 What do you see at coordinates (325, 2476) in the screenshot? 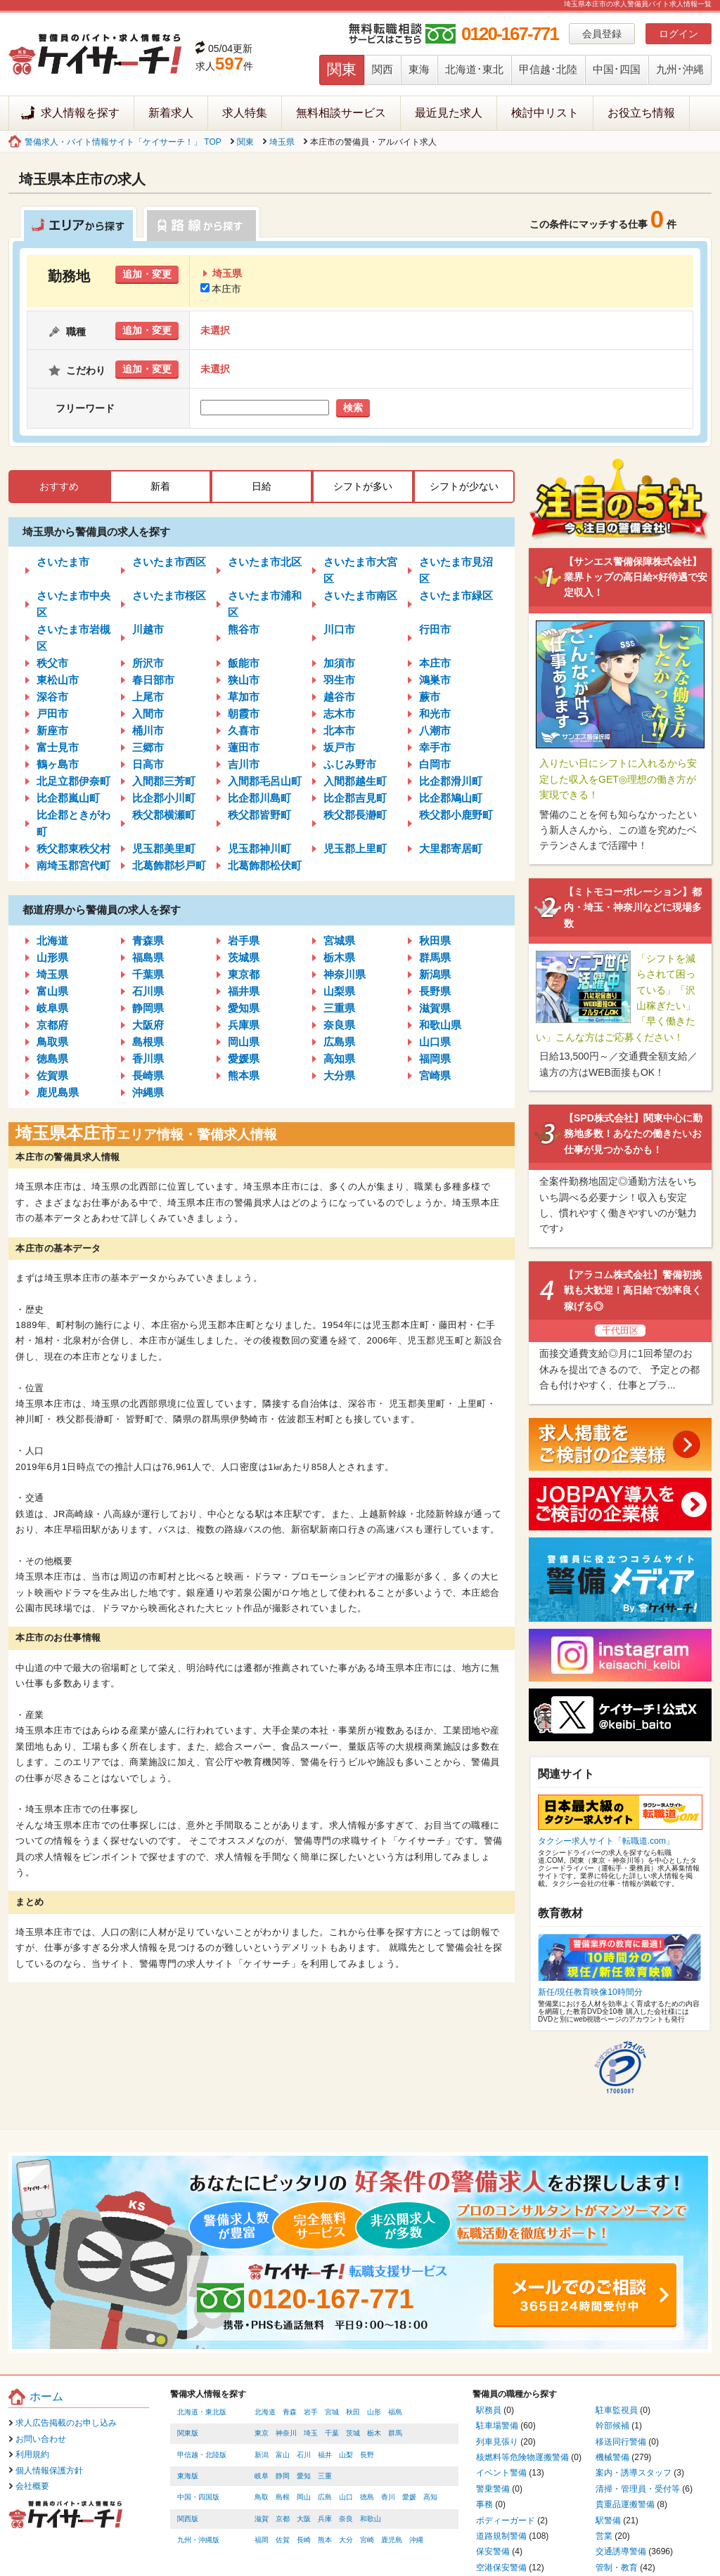
I see `三重` at bounding box center [325, 2476].